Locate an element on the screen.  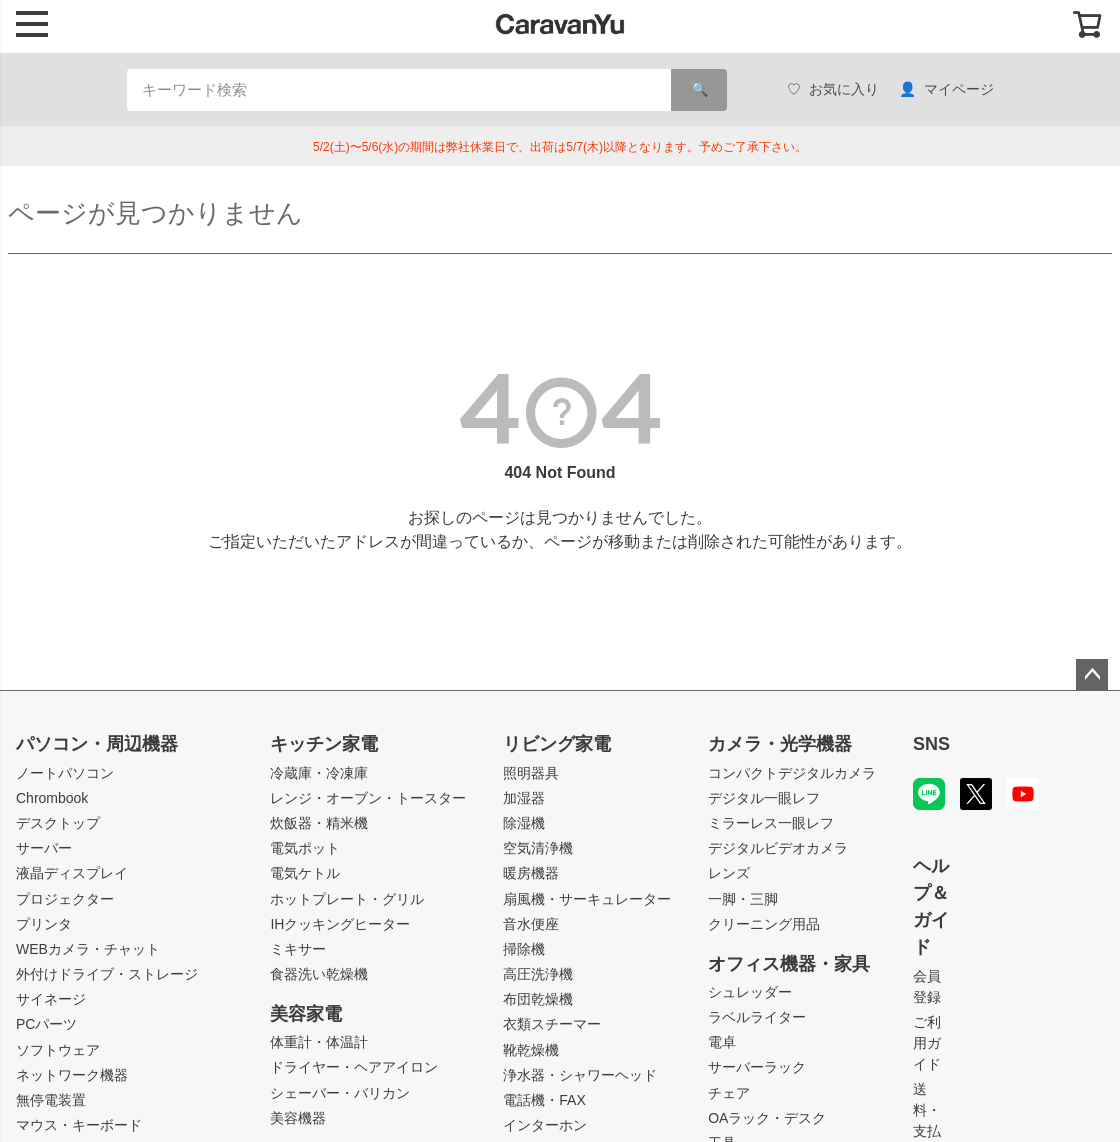
電話機・FAX is located at coordinates (544, 1100).